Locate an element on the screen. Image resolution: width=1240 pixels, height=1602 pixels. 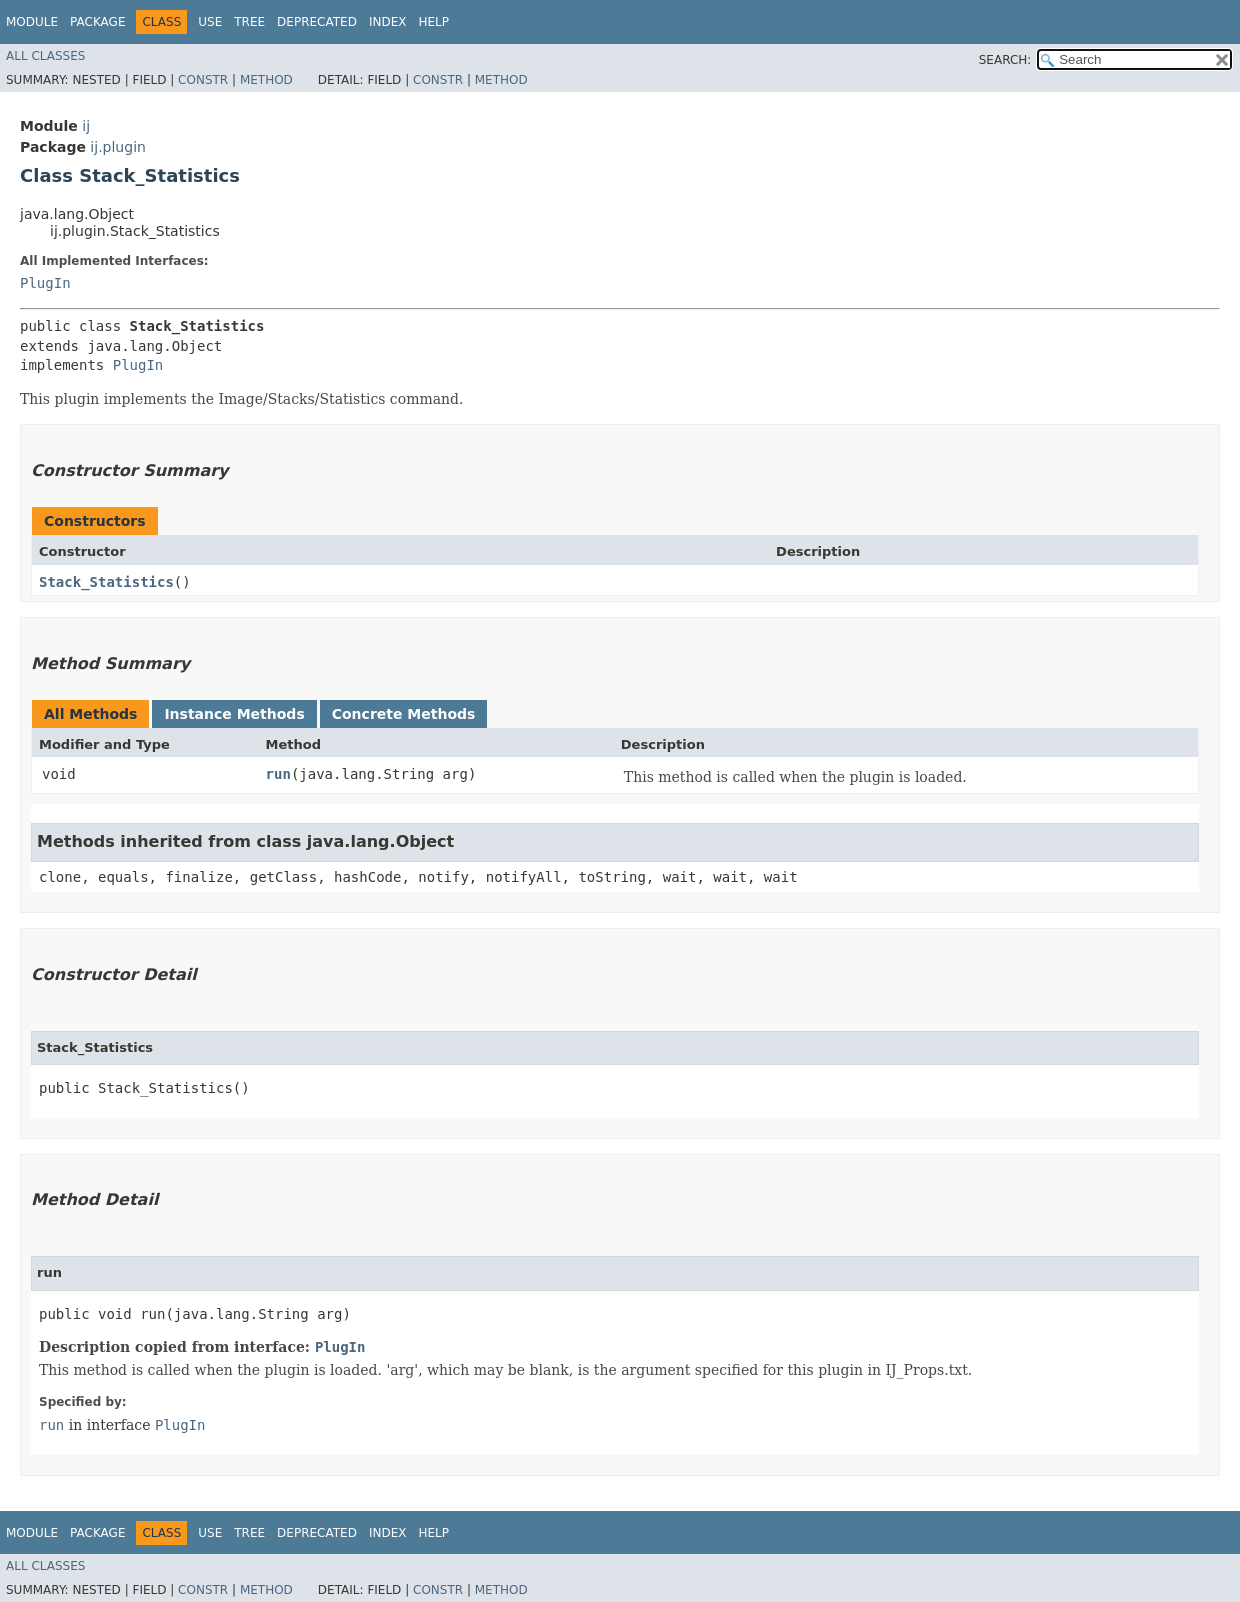
Stack_Statistics is located at coordinates (106, 582).